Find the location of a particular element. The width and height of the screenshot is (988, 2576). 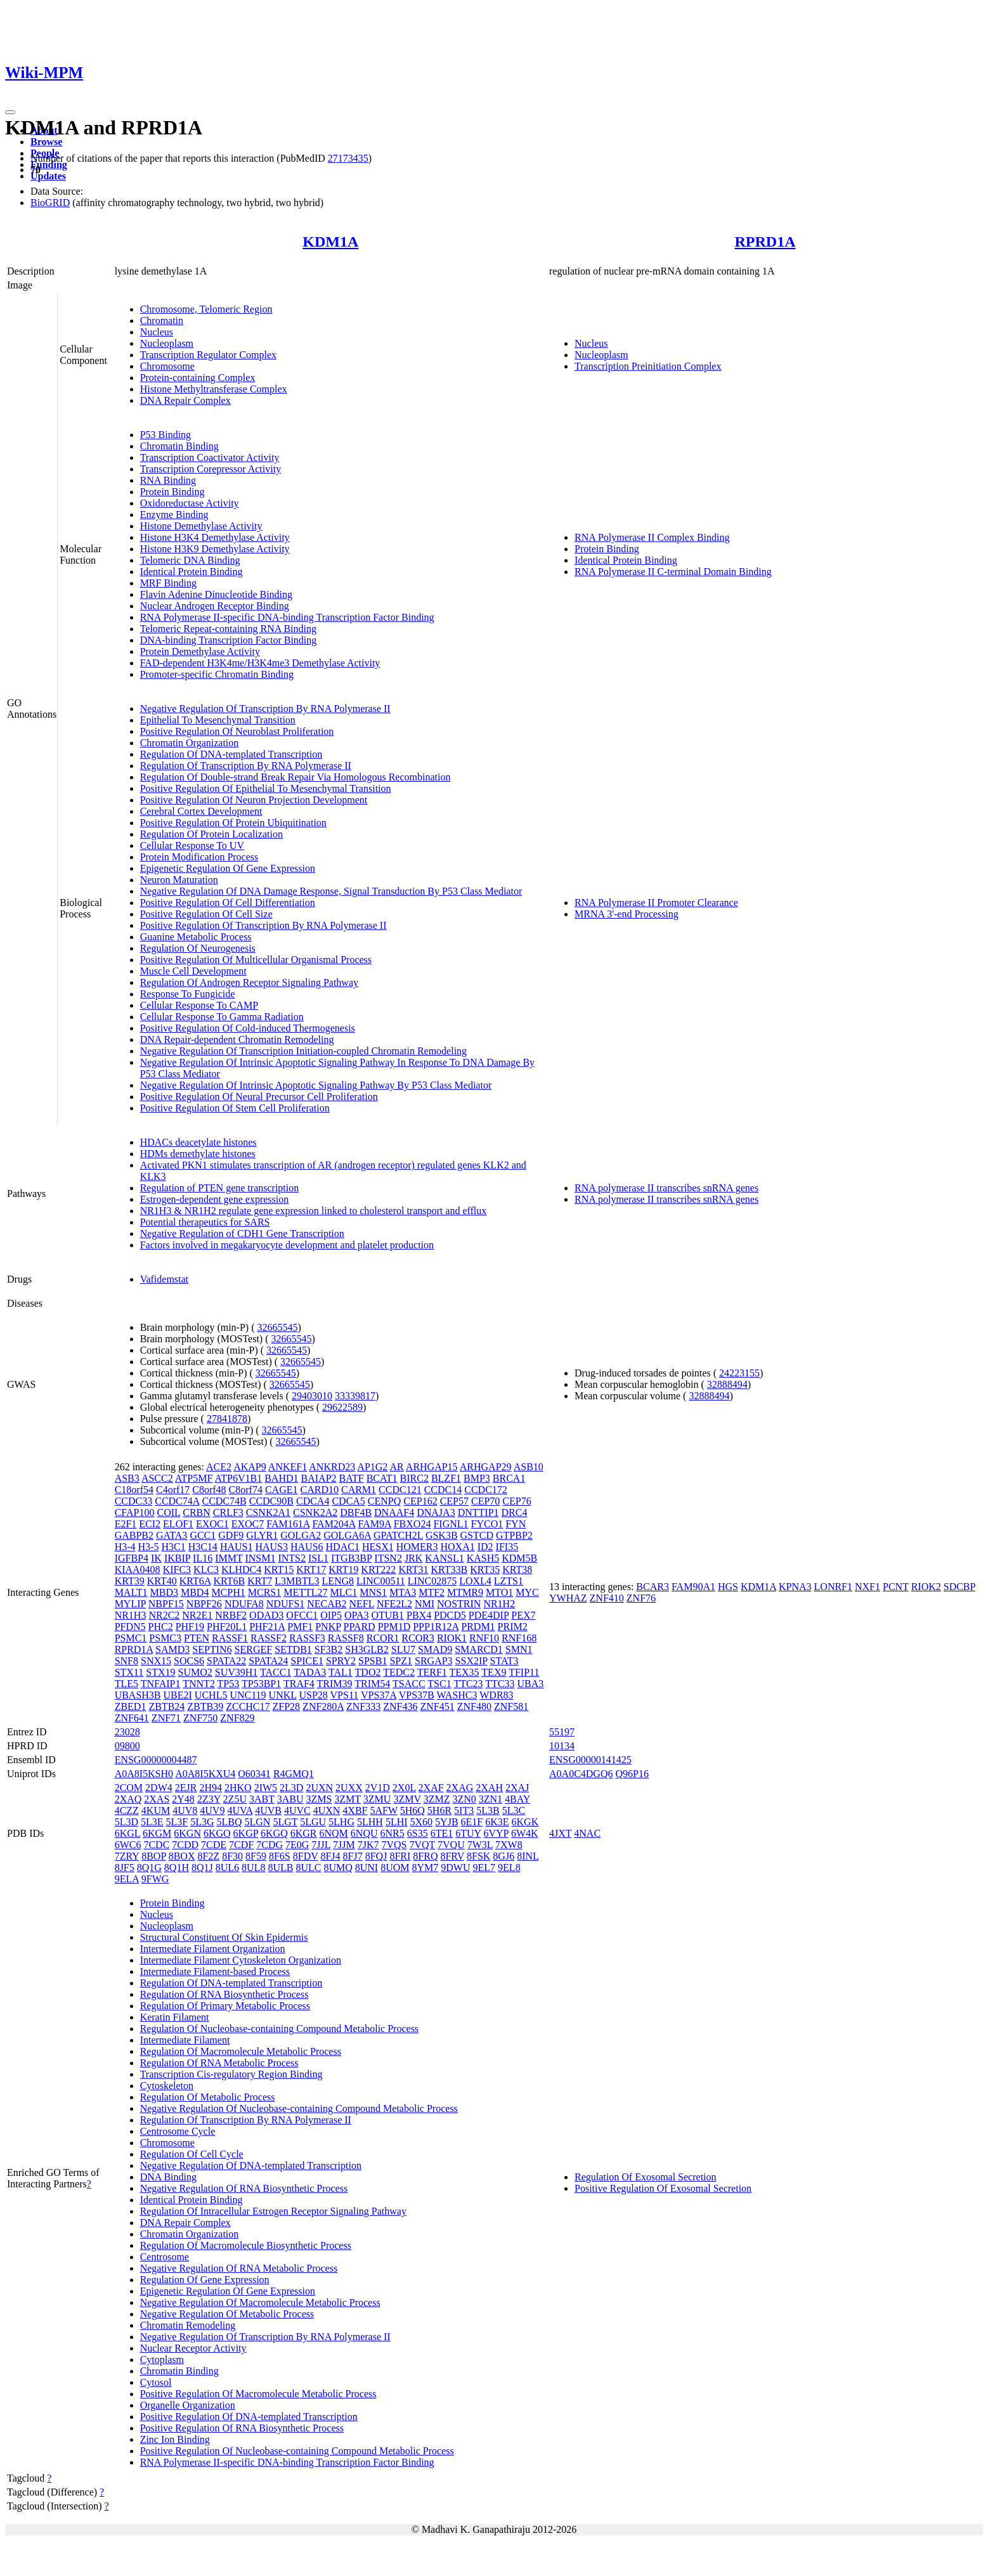

RIOK2 is located at coordinates (926, 1586).